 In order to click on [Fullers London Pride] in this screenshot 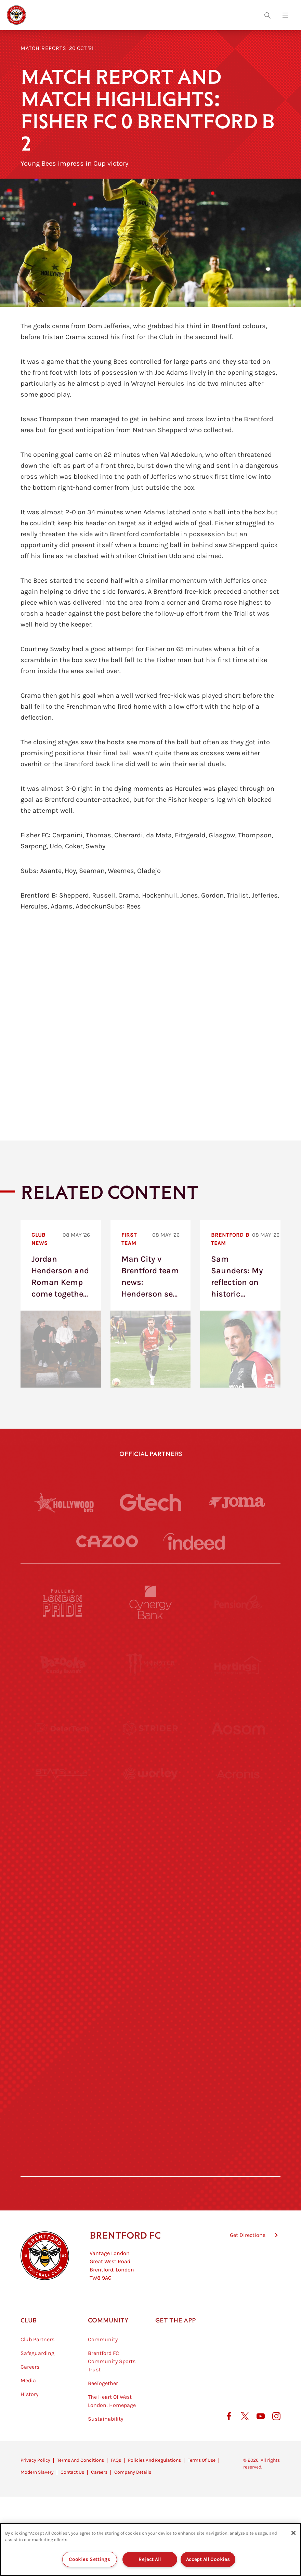, I will do `click(63, 1602)`.